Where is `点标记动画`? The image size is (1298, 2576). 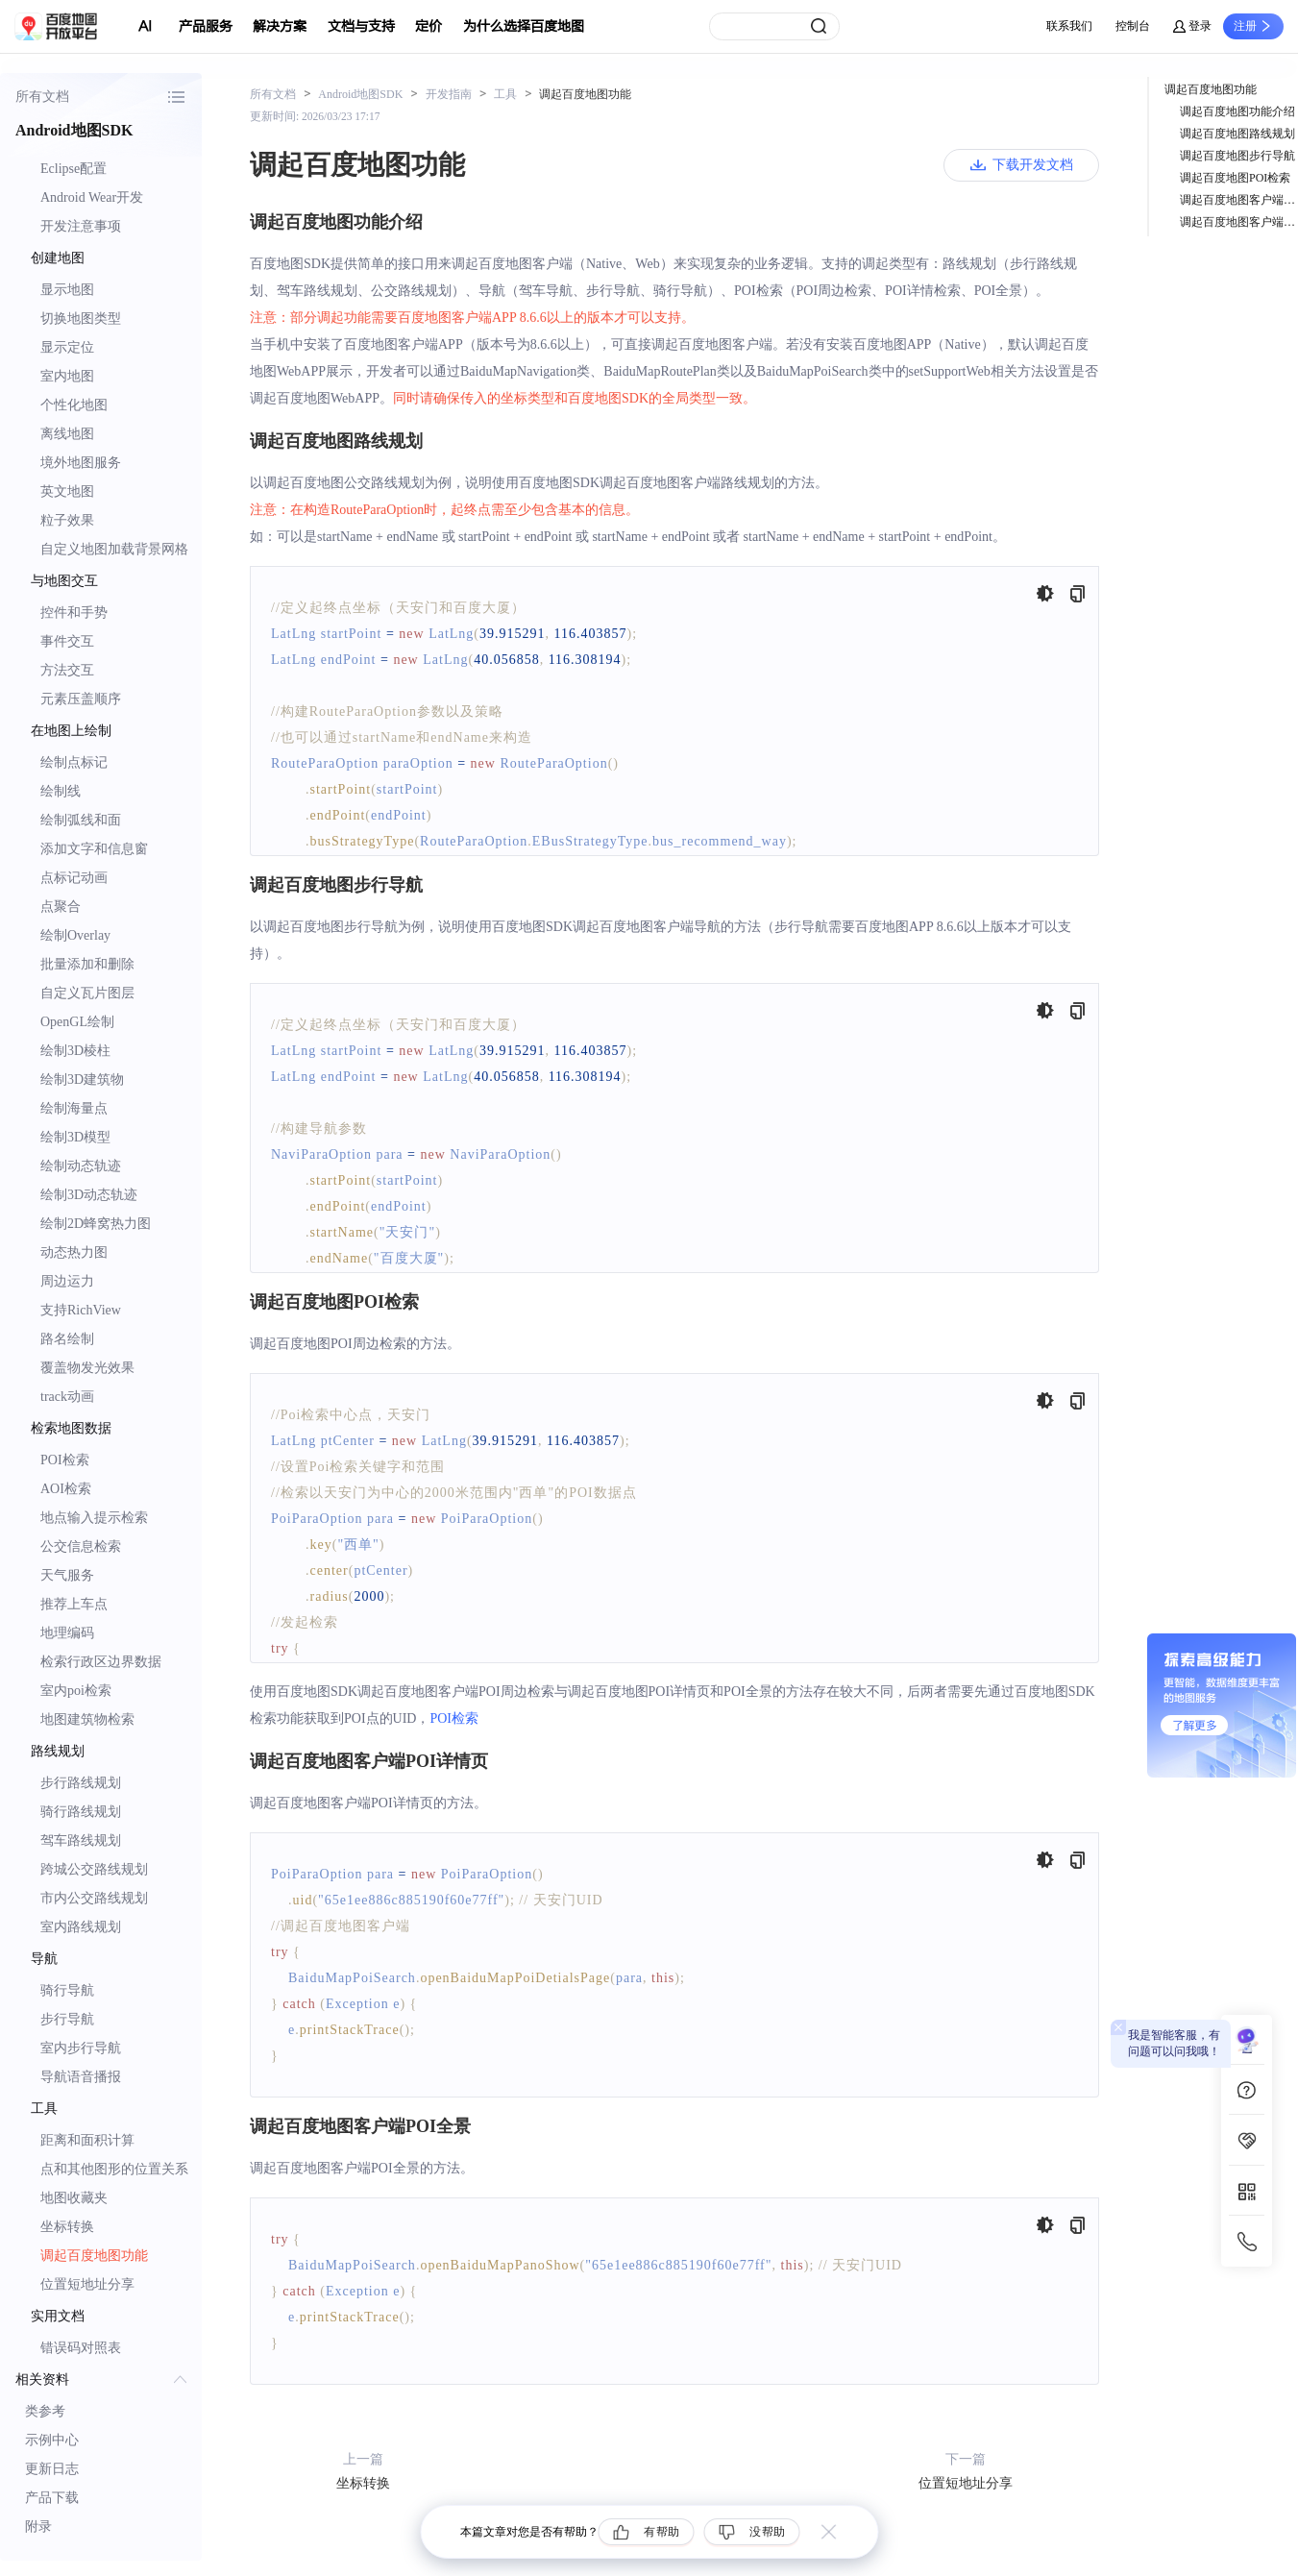 点标记动画 is located at coordinates (74, 878).